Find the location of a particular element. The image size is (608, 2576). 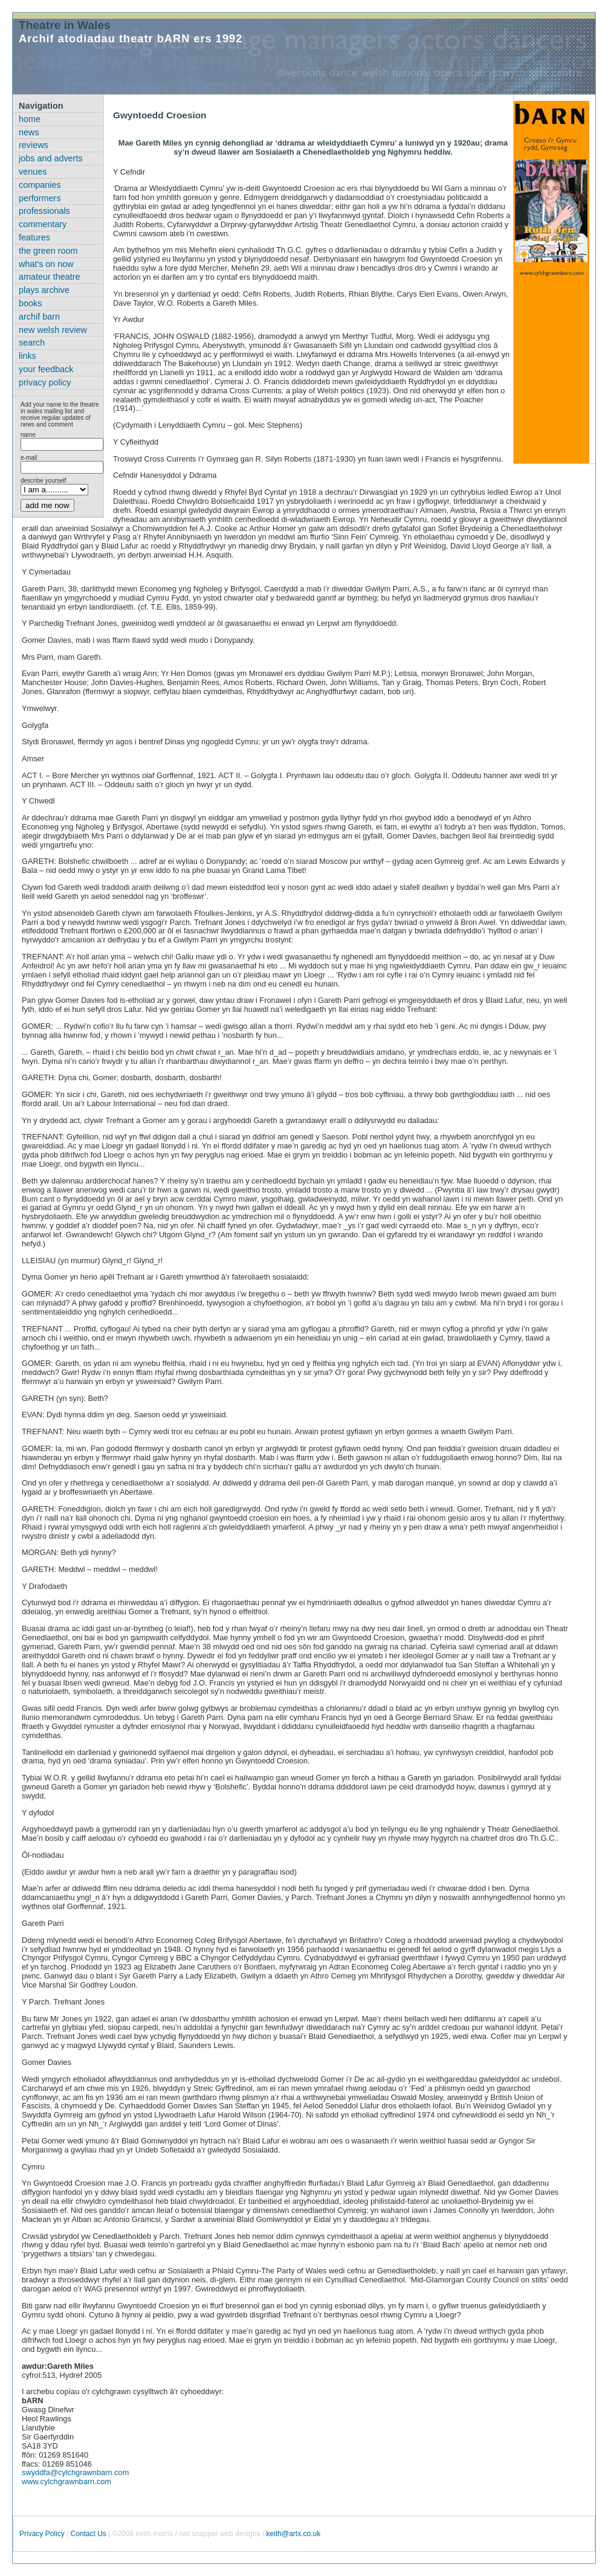

keith@artx.co.uk is located at coordinates (294, 2533).